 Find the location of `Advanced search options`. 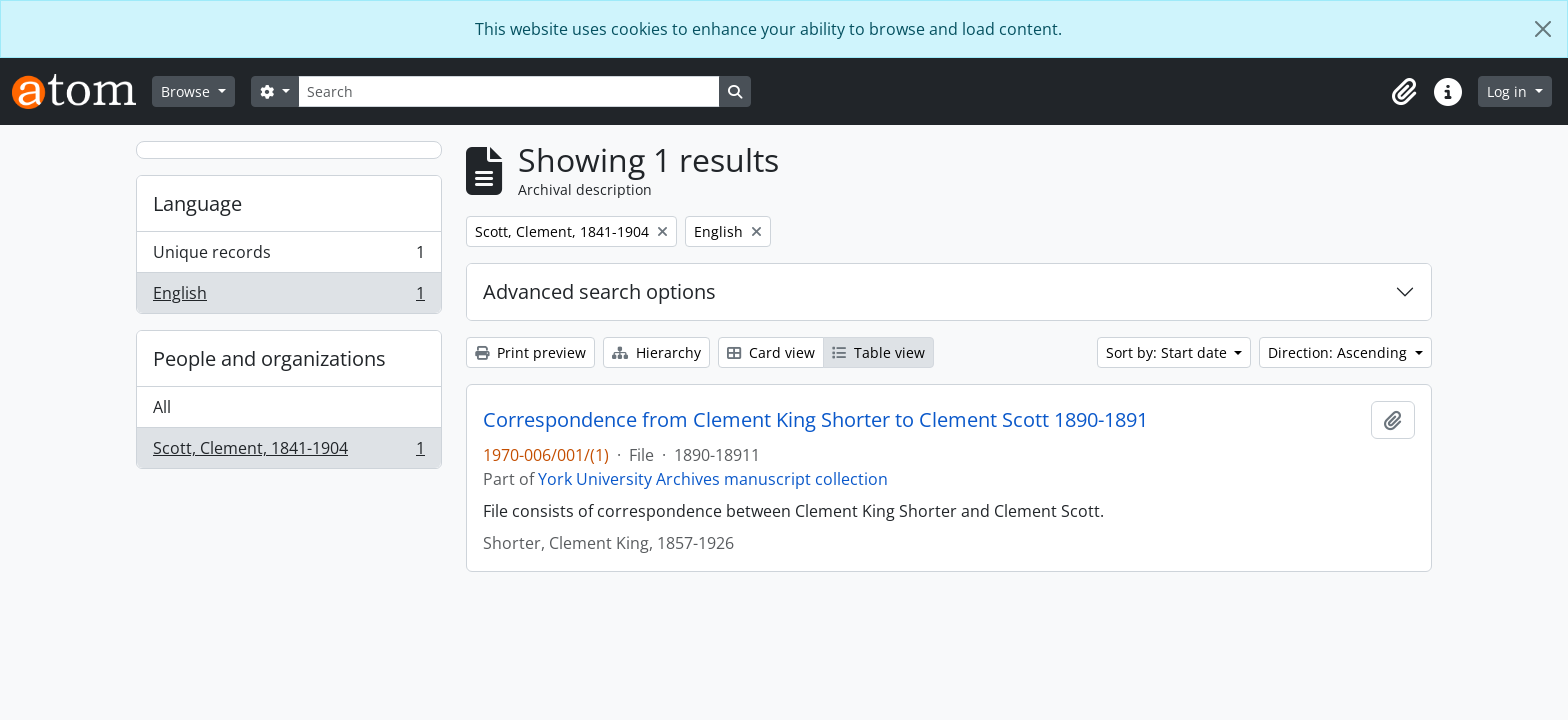

Advanced search options is located at coordinates (599, 291).